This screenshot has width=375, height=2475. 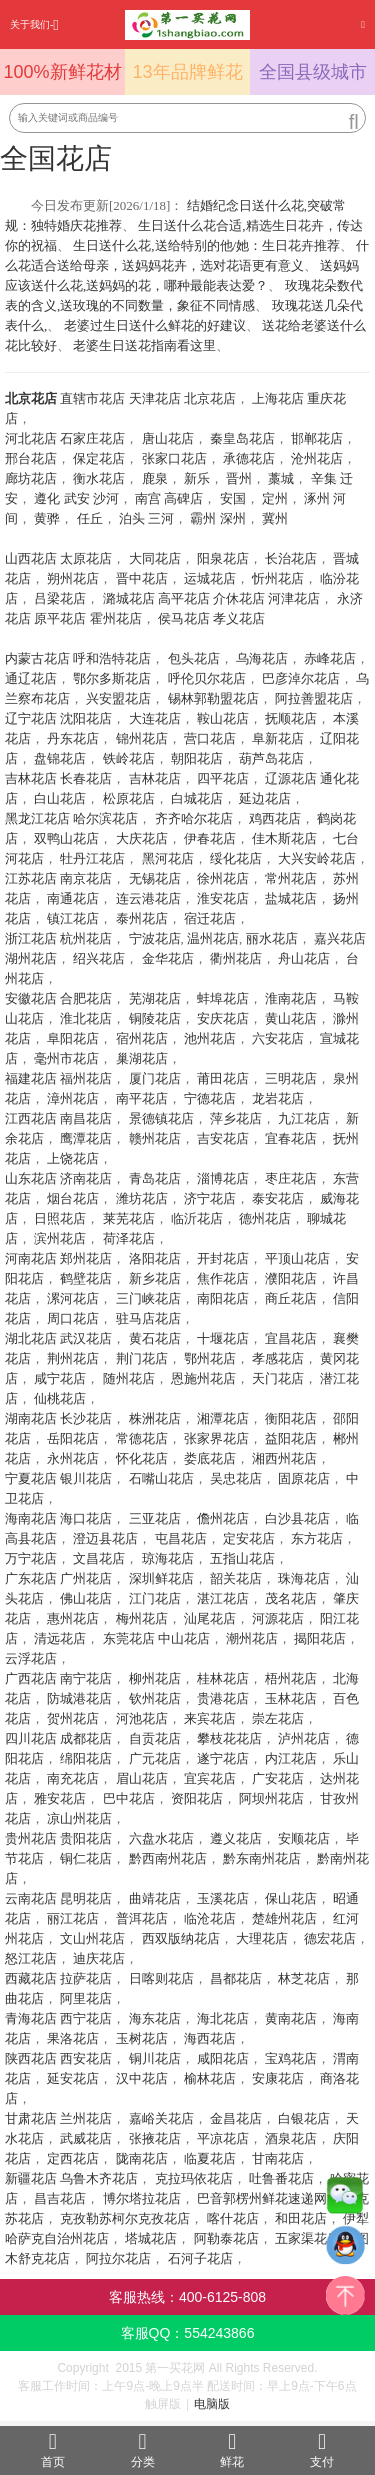 What do you see at coordinates (73, 1158) in the screenshot?
I see `上饶花店` at bounding box center [73, 1158].